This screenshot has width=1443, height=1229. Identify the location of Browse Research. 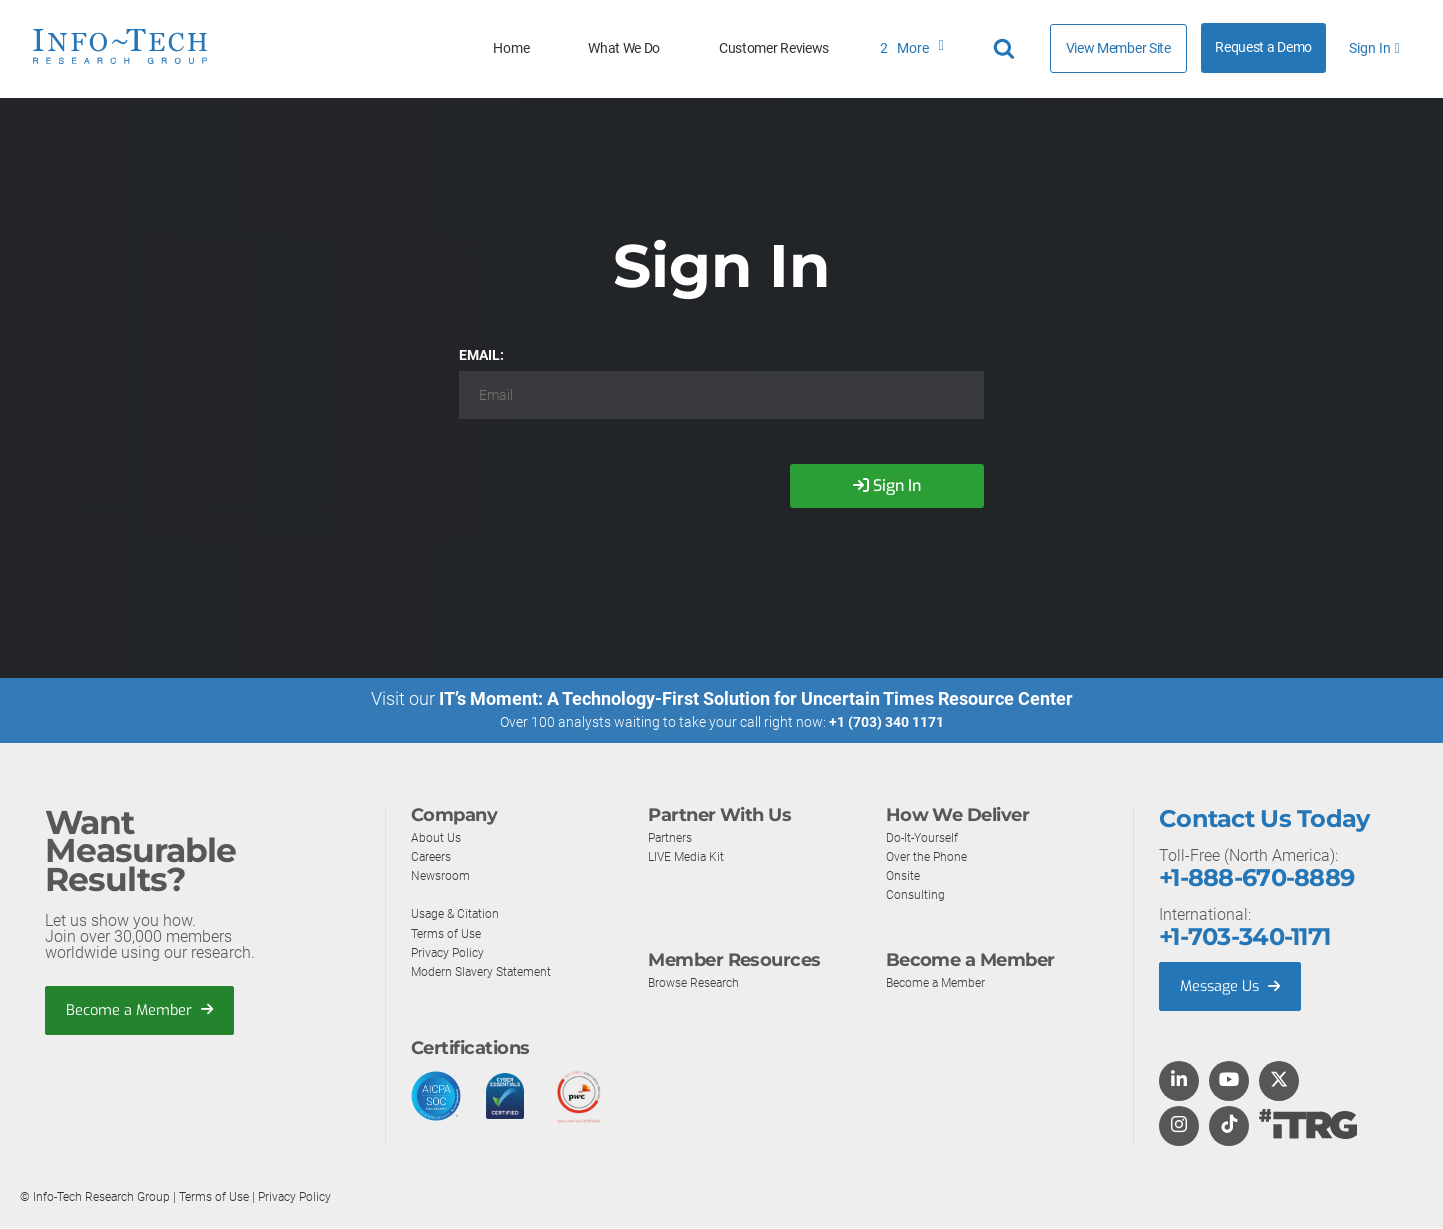
(702, 982).